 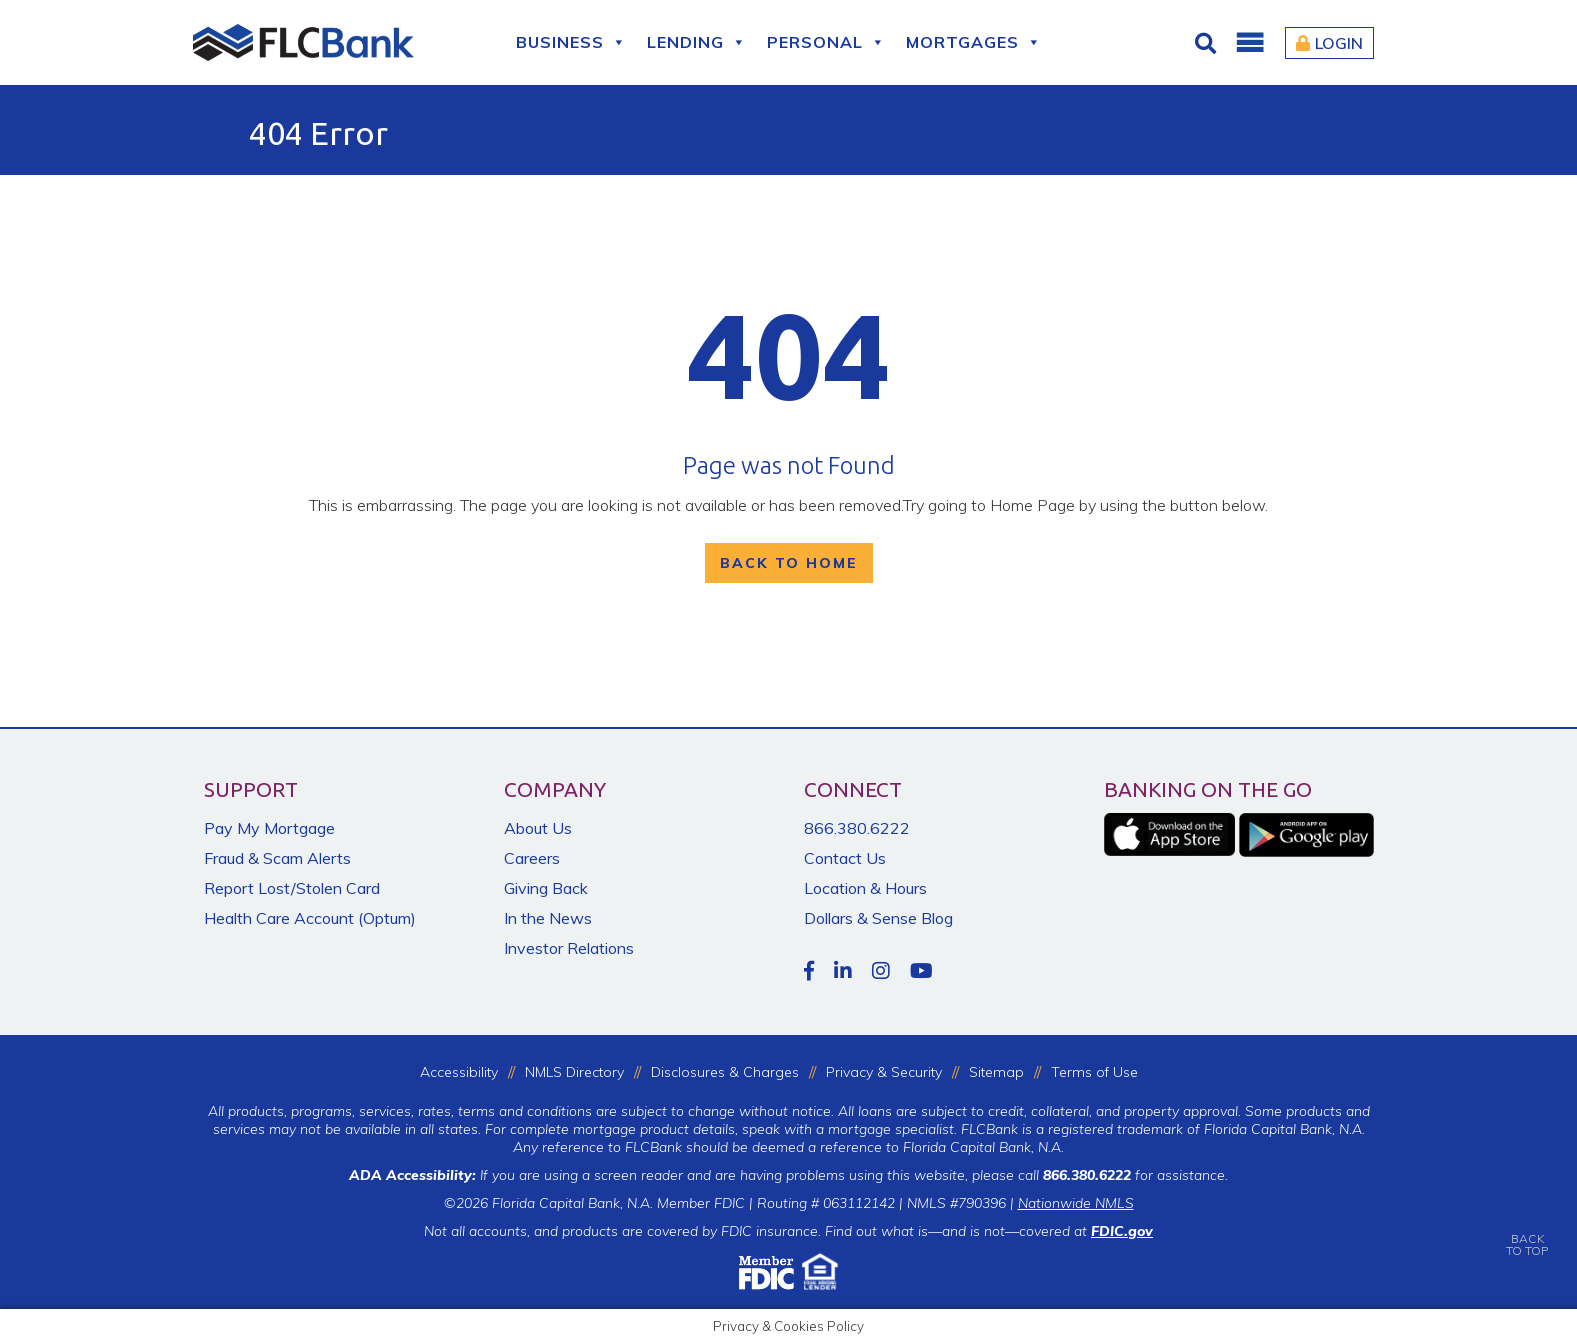 I want to click on Back To Home, so click(x=789, y=563).